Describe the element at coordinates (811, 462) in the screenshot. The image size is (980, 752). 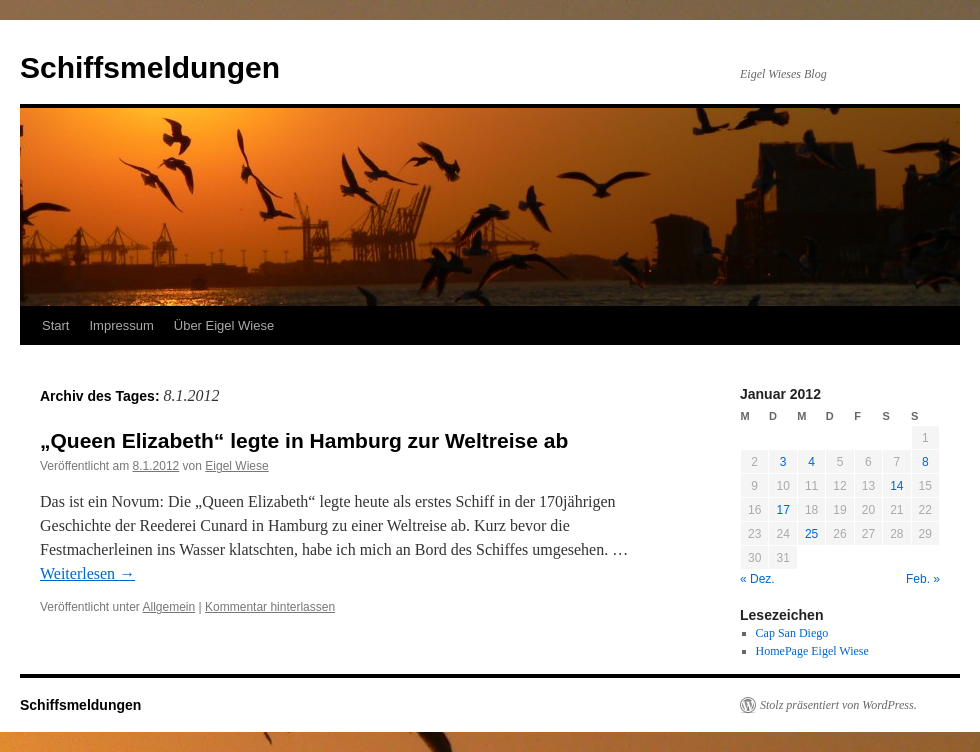
I see `4 [Beiträge veröffentlicht am 4. January 2012]` at that location.